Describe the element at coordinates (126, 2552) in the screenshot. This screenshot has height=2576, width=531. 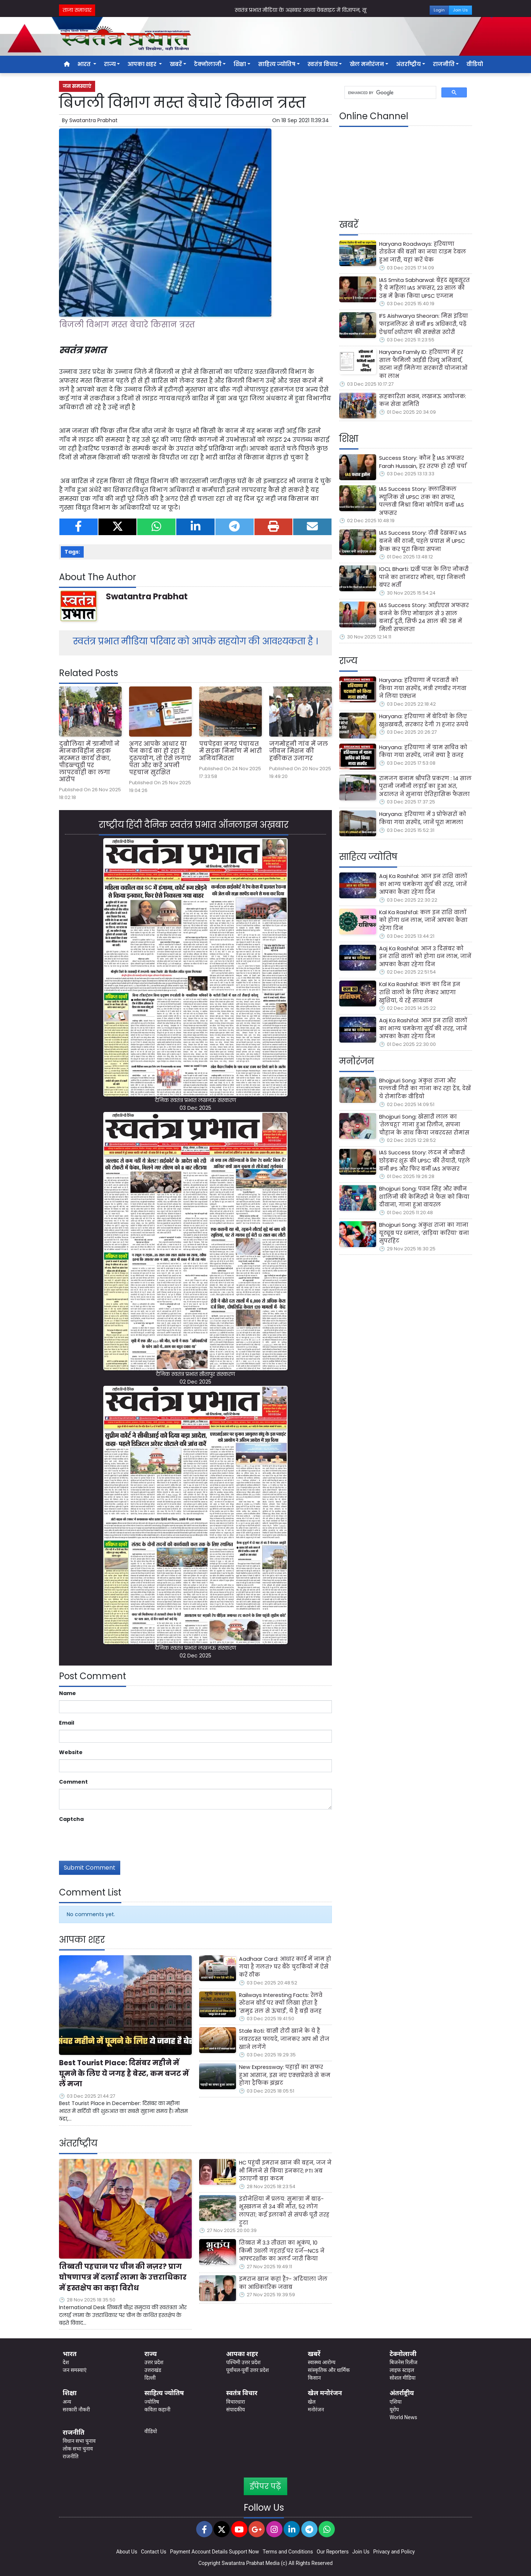
I see `About Us` at that location.